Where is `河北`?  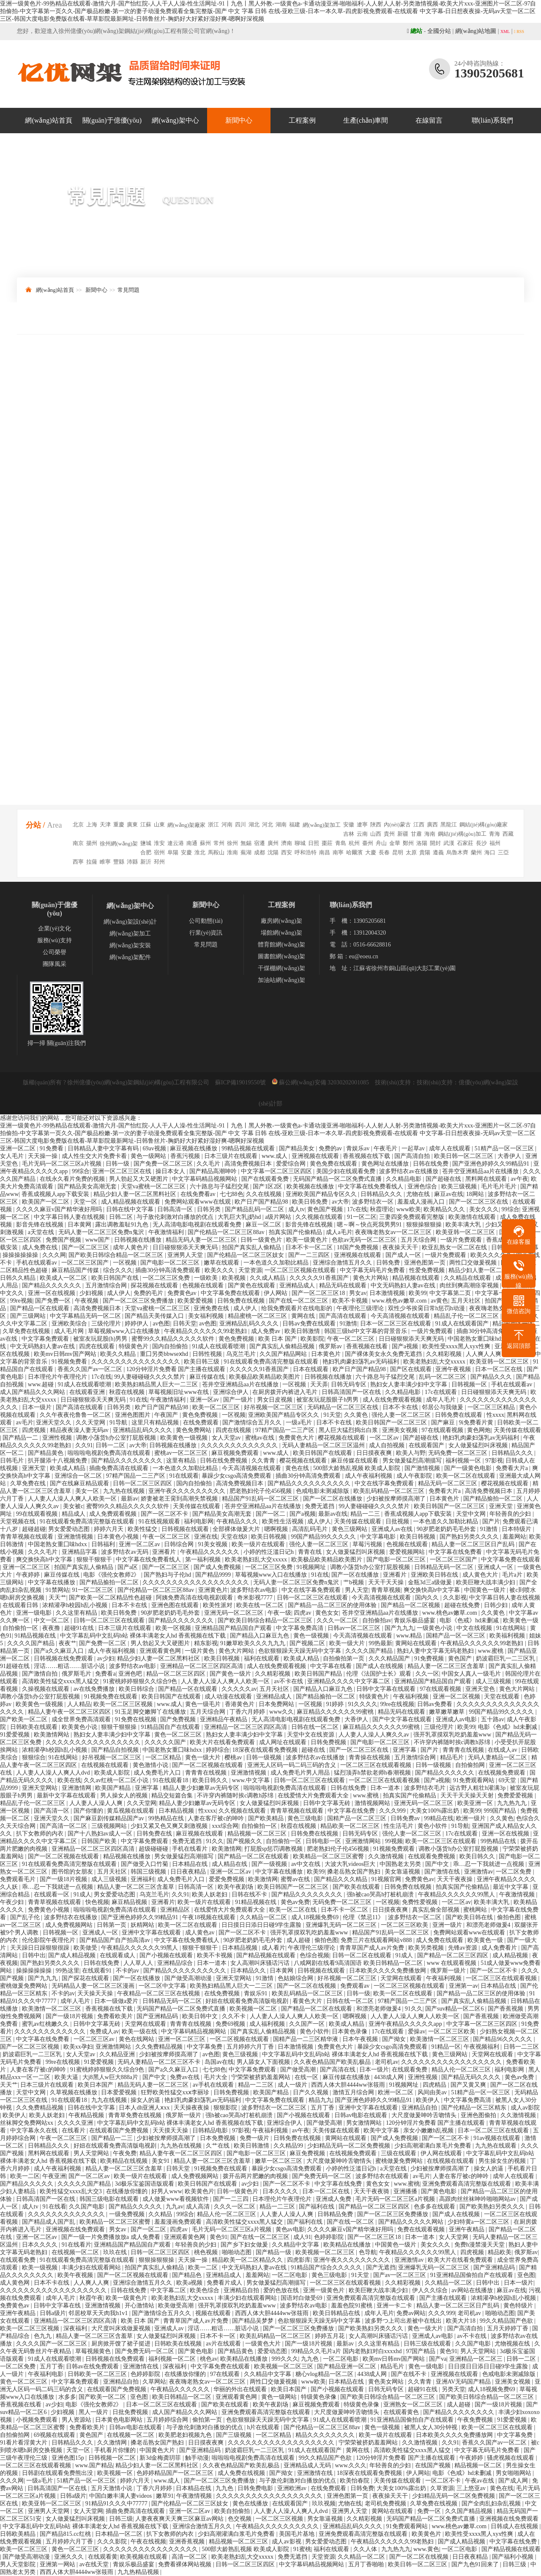 河北 is located at coordinates (267, 824).